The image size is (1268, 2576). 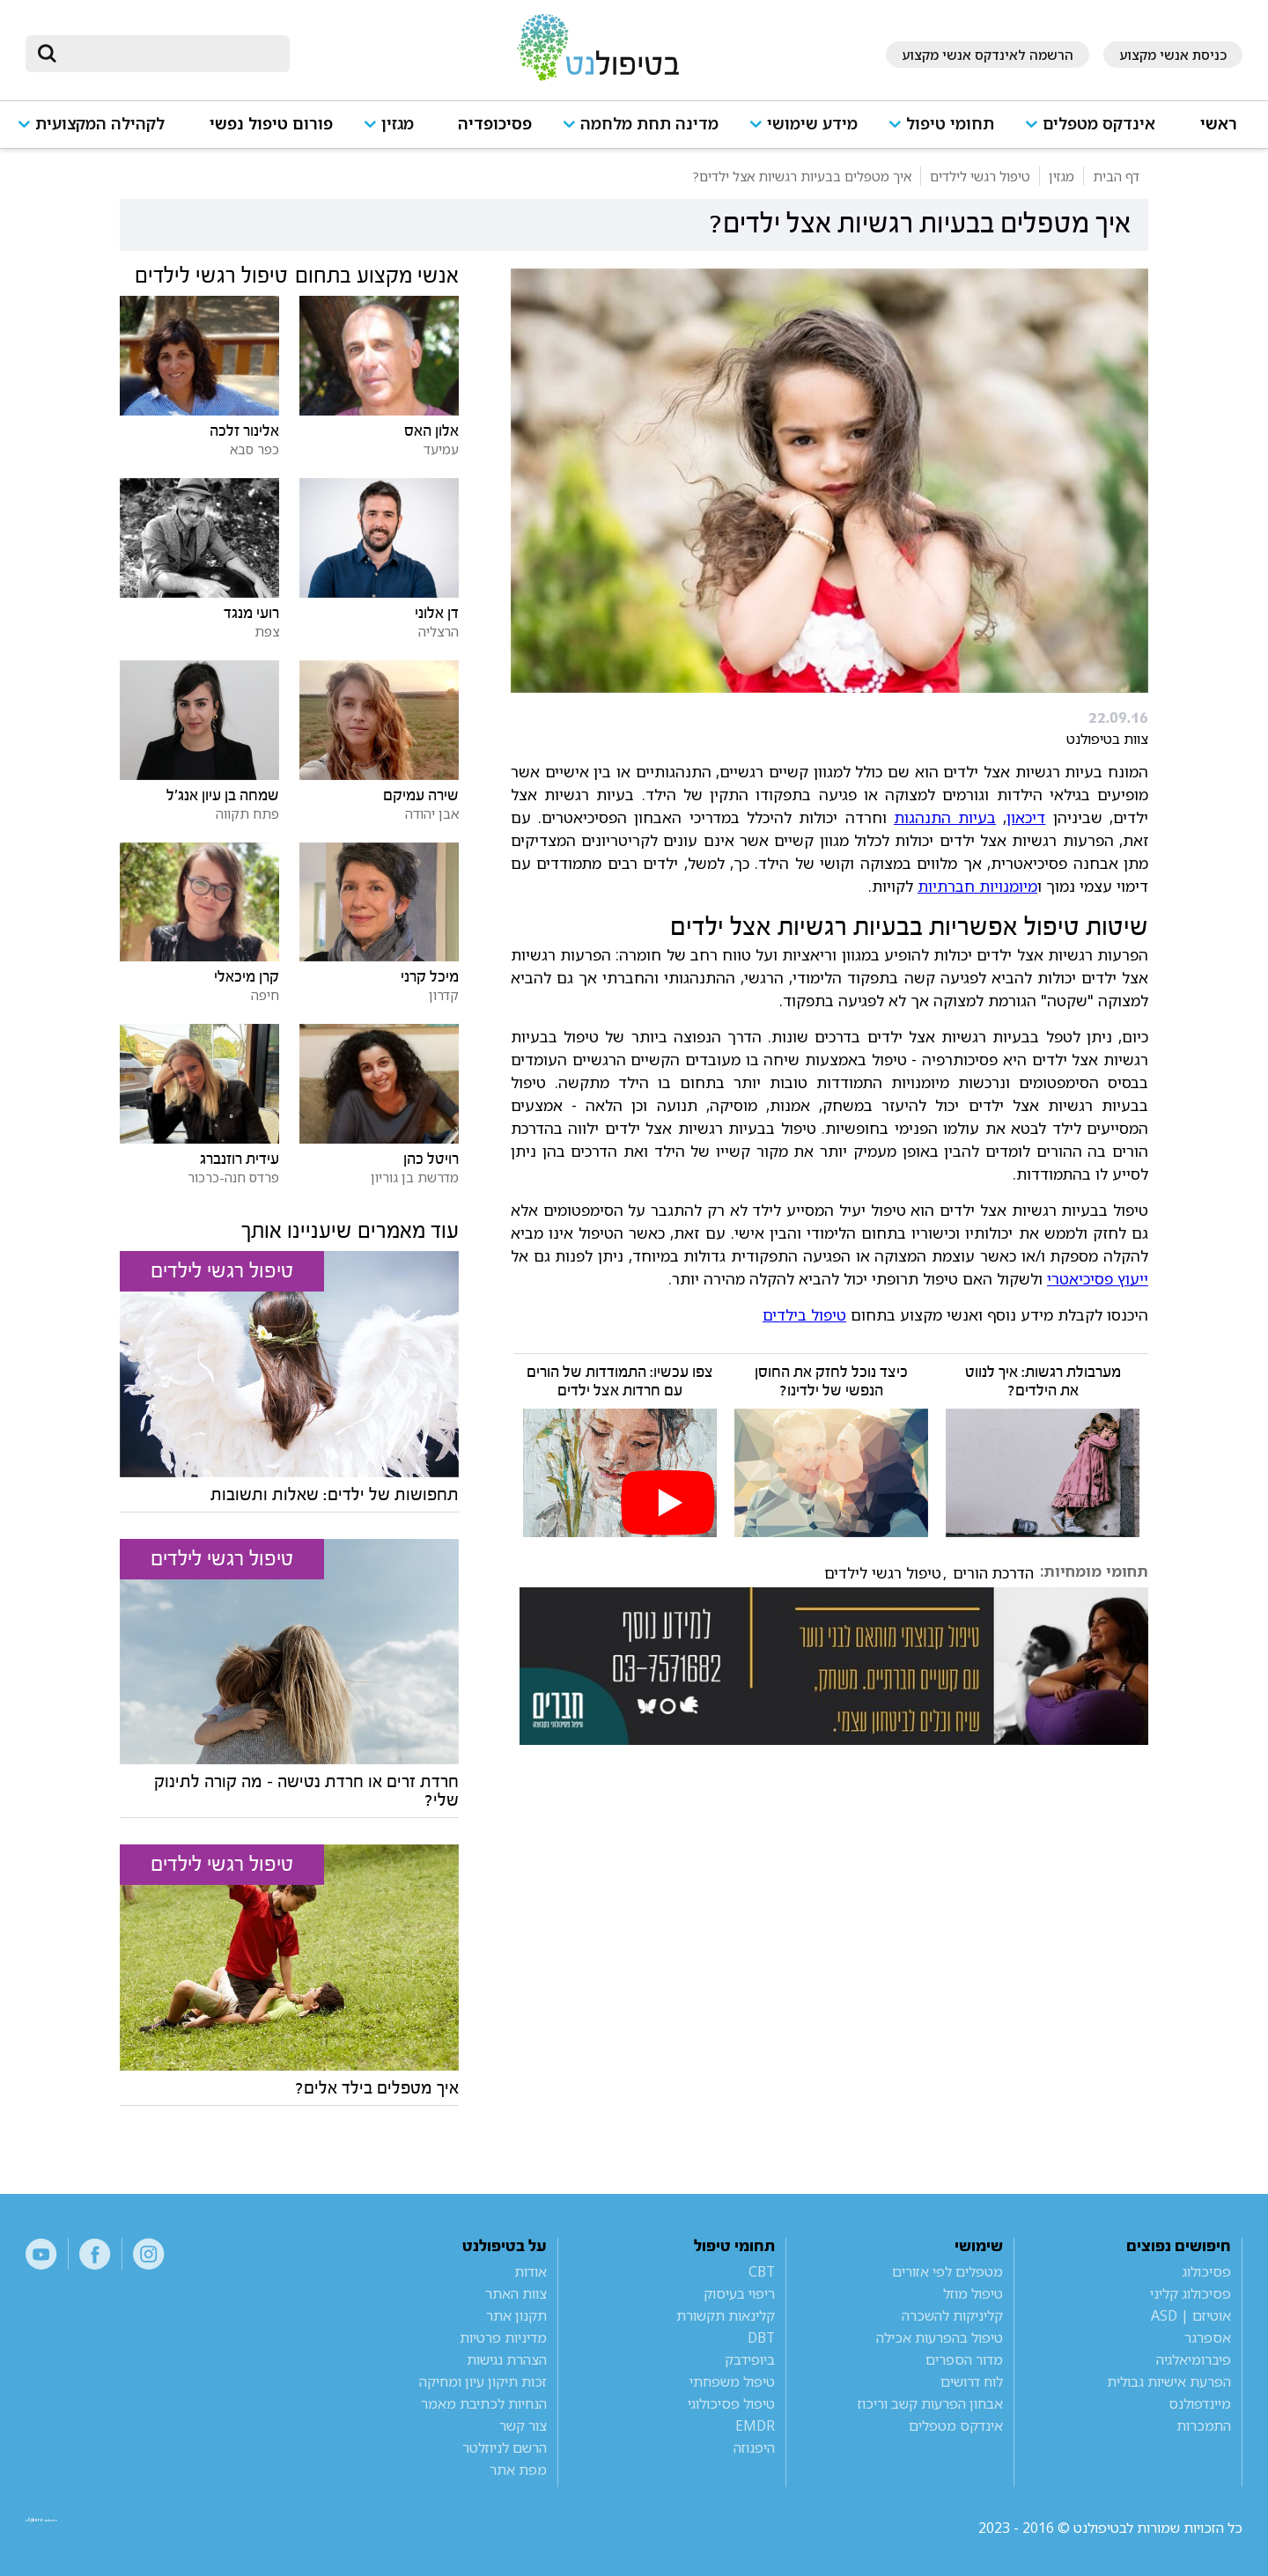 I want to click on [button], so click(x=1097, y=132).